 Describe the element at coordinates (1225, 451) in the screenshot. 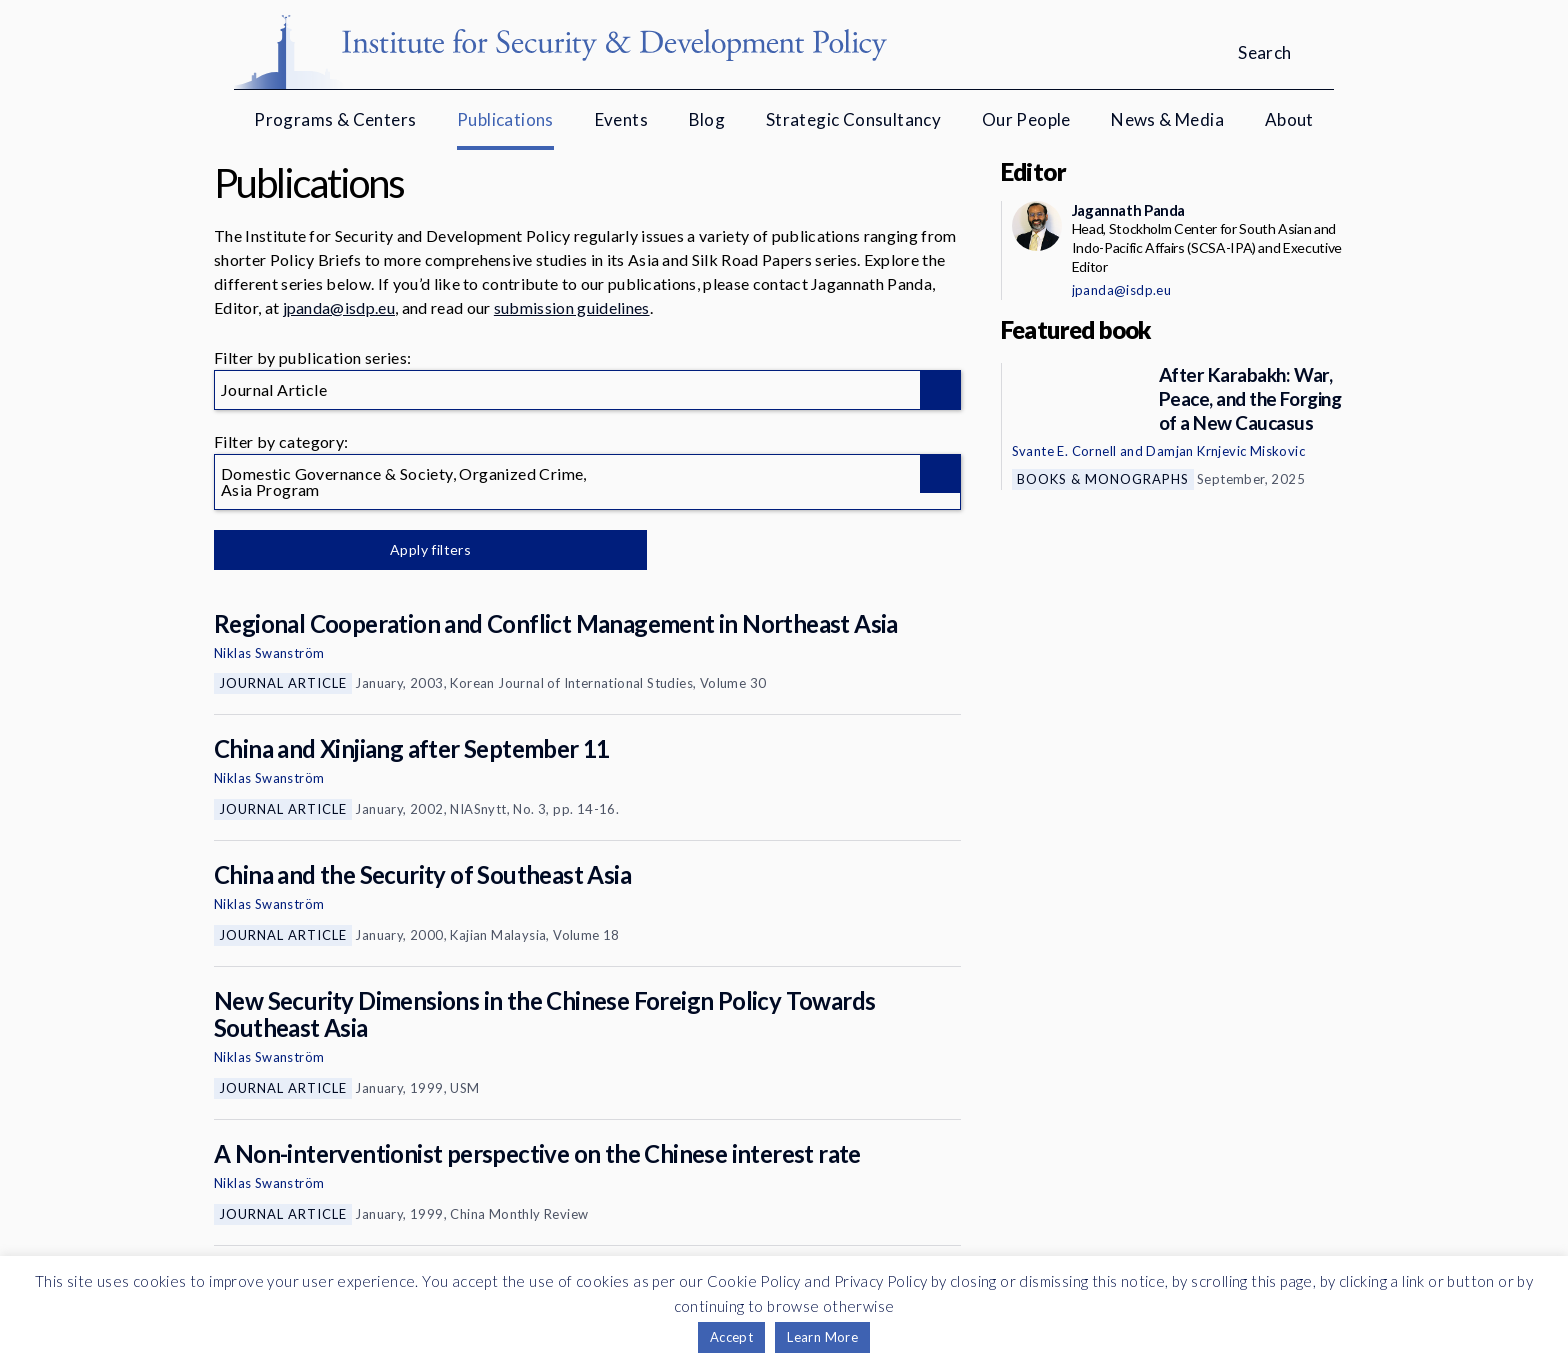

I see `Damjan Krnjevic Miskovic` at that location.